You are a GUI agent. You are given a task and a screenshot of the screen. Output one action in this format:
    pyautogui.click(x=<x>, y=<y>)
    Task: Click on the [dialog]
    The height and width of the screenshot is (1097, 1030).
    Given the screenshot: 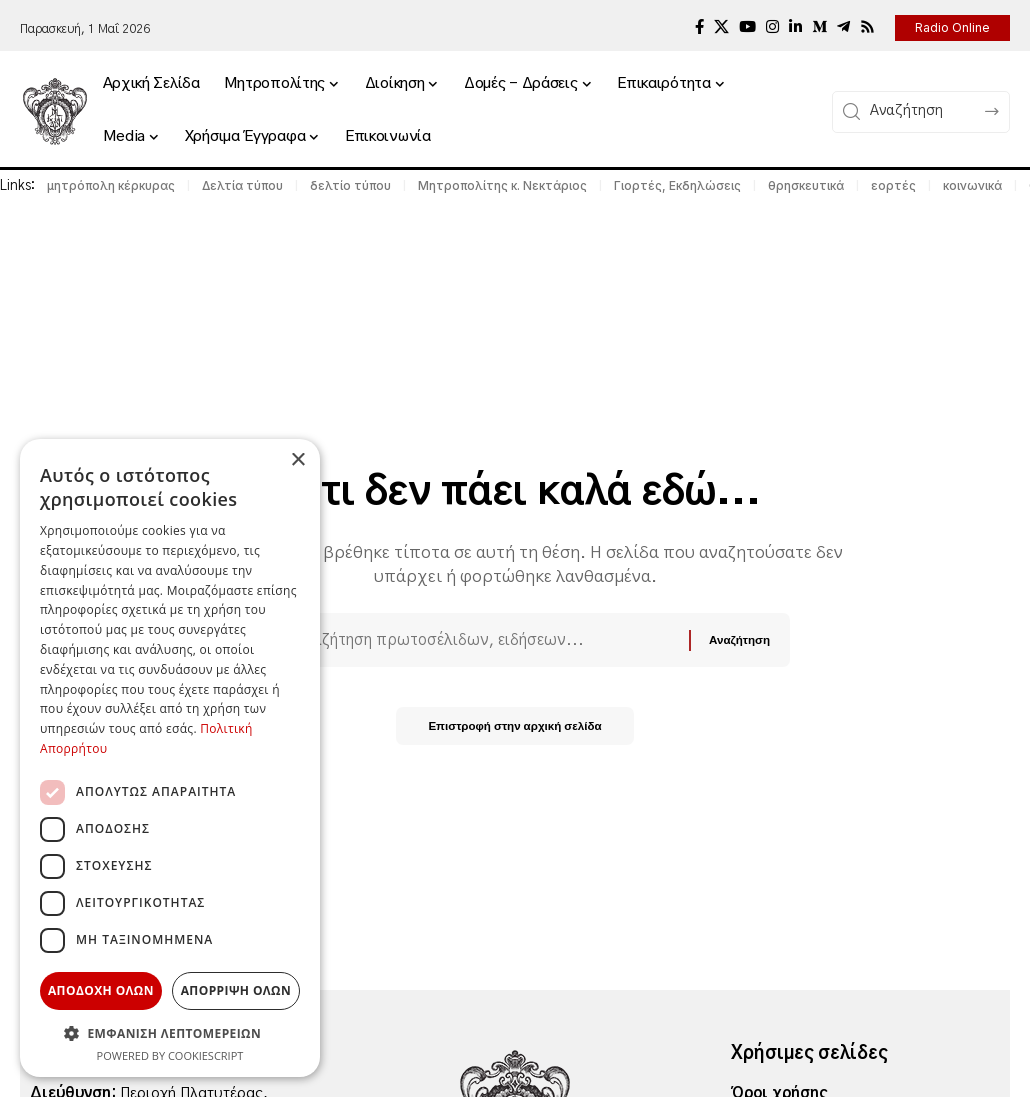 What is the action you would take?
    pyautogui.click(x=170, y=758)
    